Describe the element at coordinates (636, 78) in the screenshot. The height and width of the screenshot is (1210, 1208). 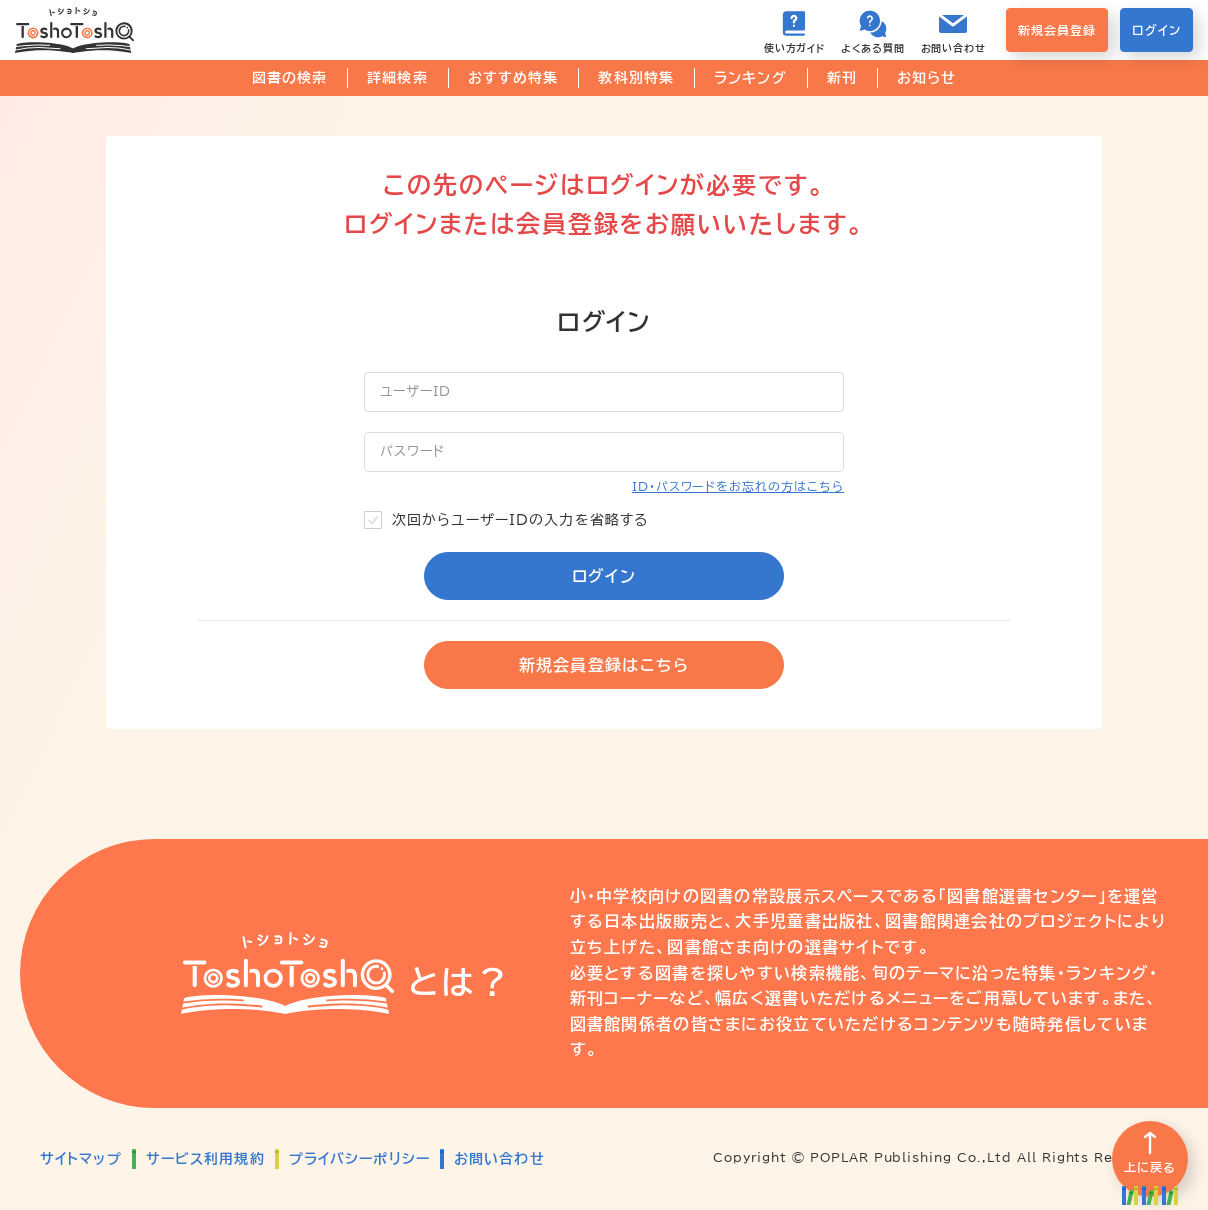
I see `教科別特集` at that location.